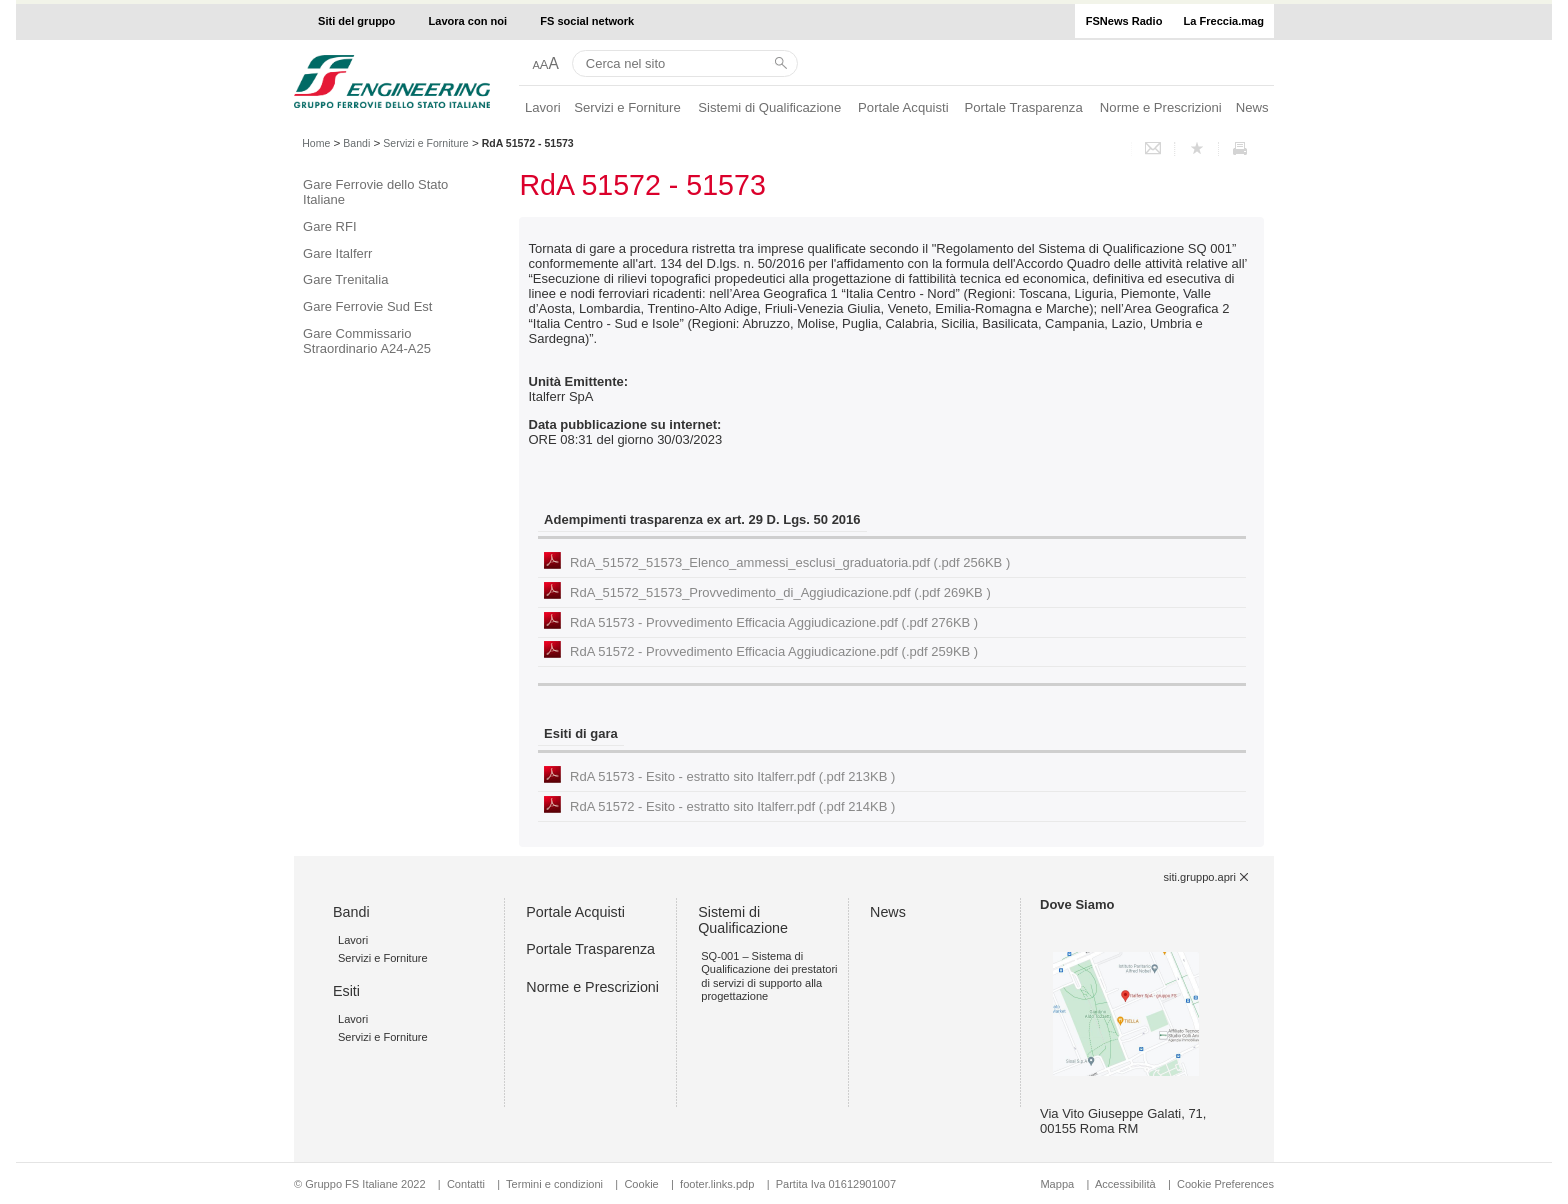 The height and width of the screenshot is (1204, 1568). Describe the element at coordinates (732, 806) in the screenshot. I see `RdA 51572 - Esito - estratto sito Italferr.pdf (.pdf 214KB )` at that location.